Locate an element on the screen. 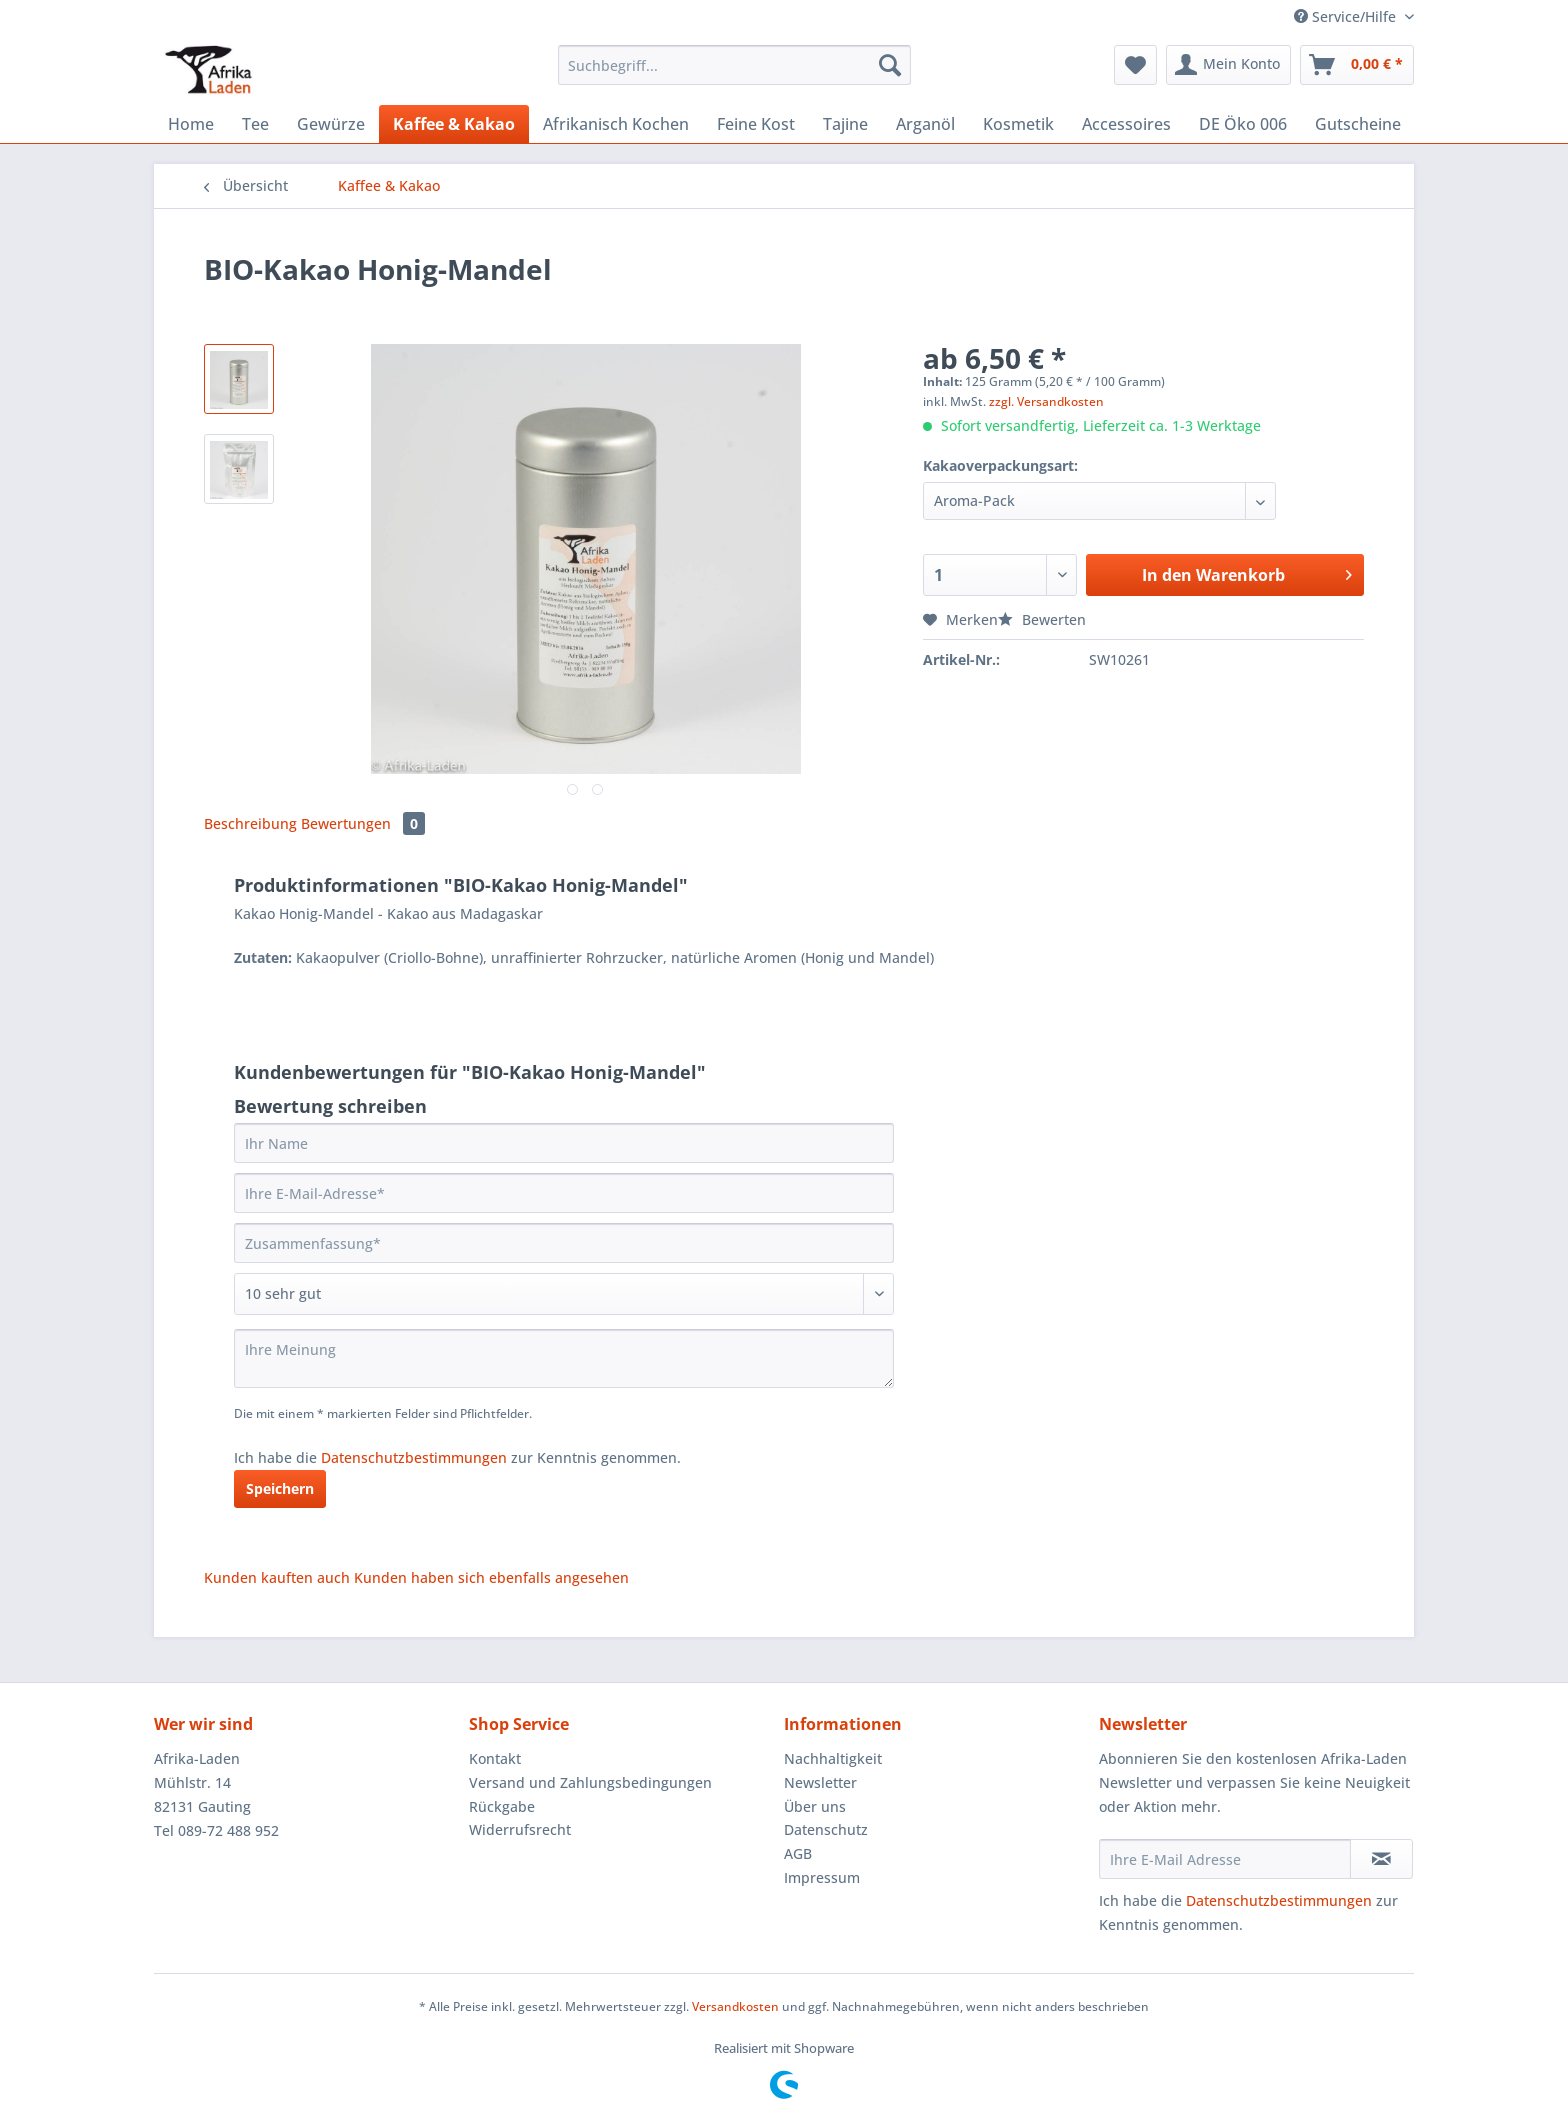 This screenshot has width=1568, height=2115. [Accessoires] is located at coordinates (1126, 124).